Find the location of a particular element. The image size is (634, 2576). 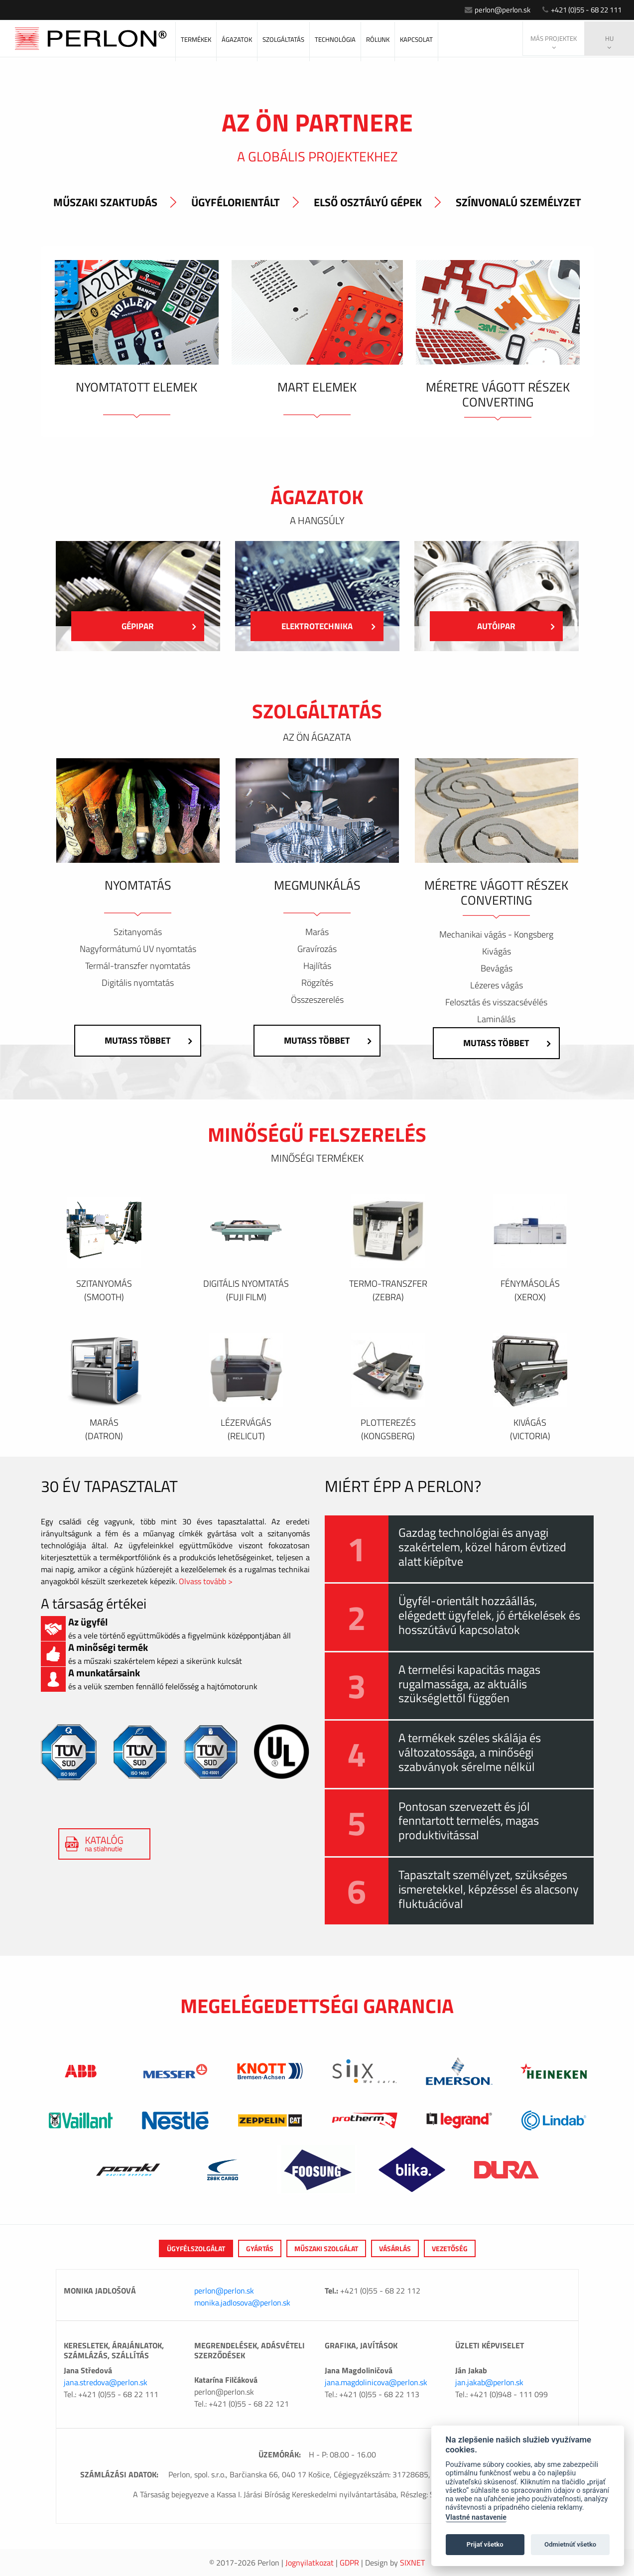

GYÁRTÁS [tab] is located at coordinates (259, 2248).